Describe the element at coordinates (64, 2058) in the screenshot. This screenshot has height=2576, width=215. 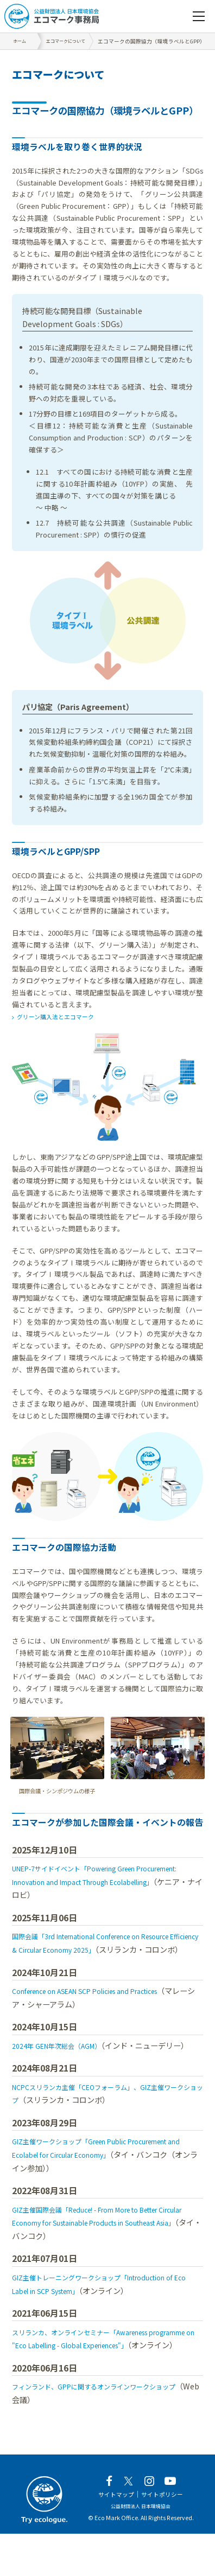
I see `2024年 GEN年次総会（AGM）` at that location.